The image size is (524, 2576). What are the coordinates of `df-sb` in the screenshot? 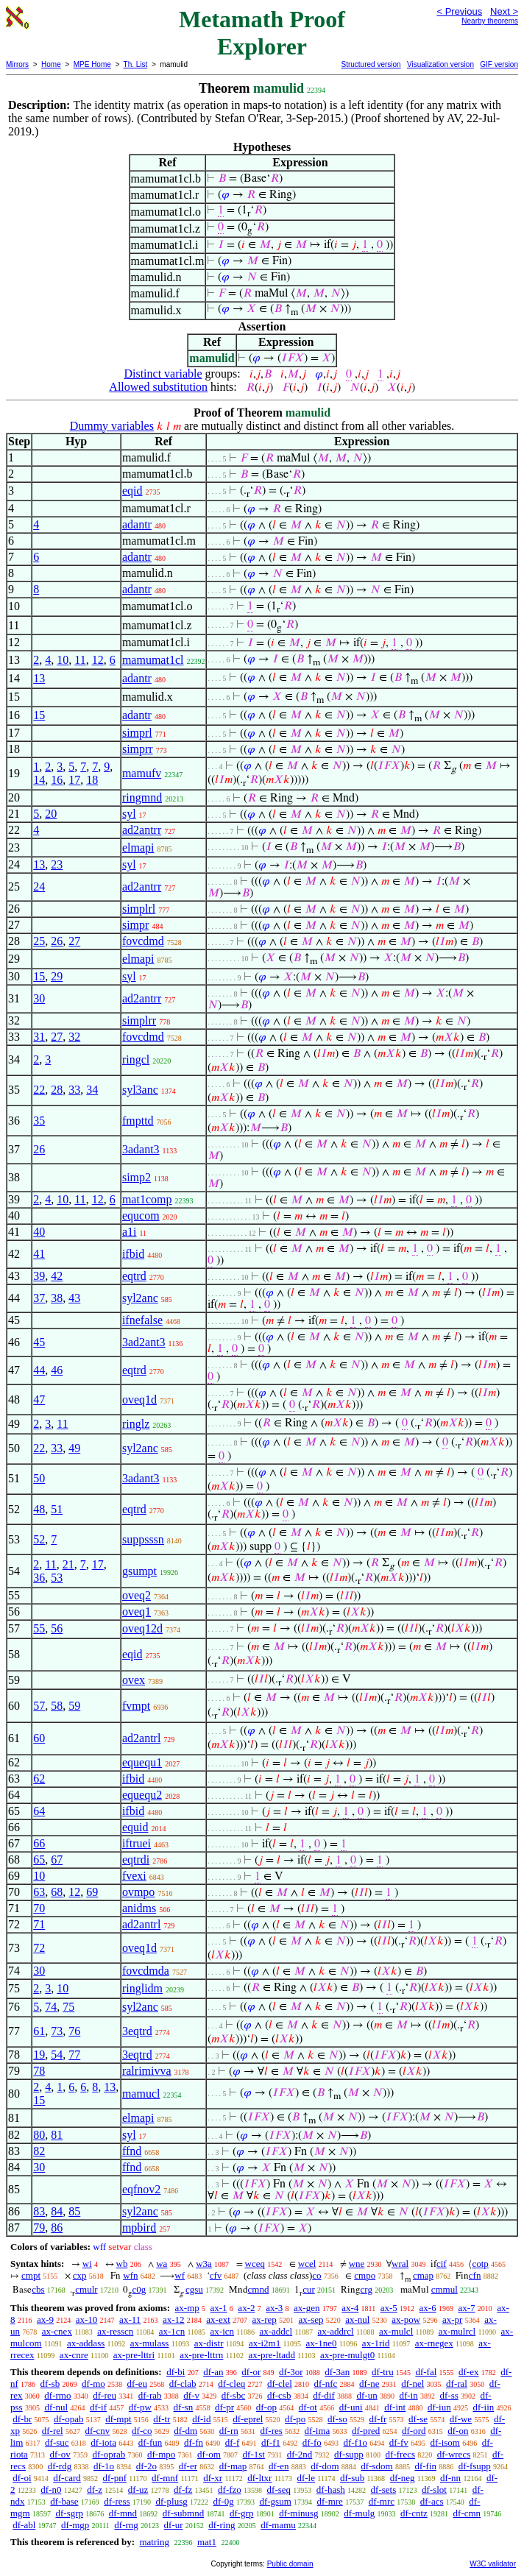 It's located at (50, 2383).